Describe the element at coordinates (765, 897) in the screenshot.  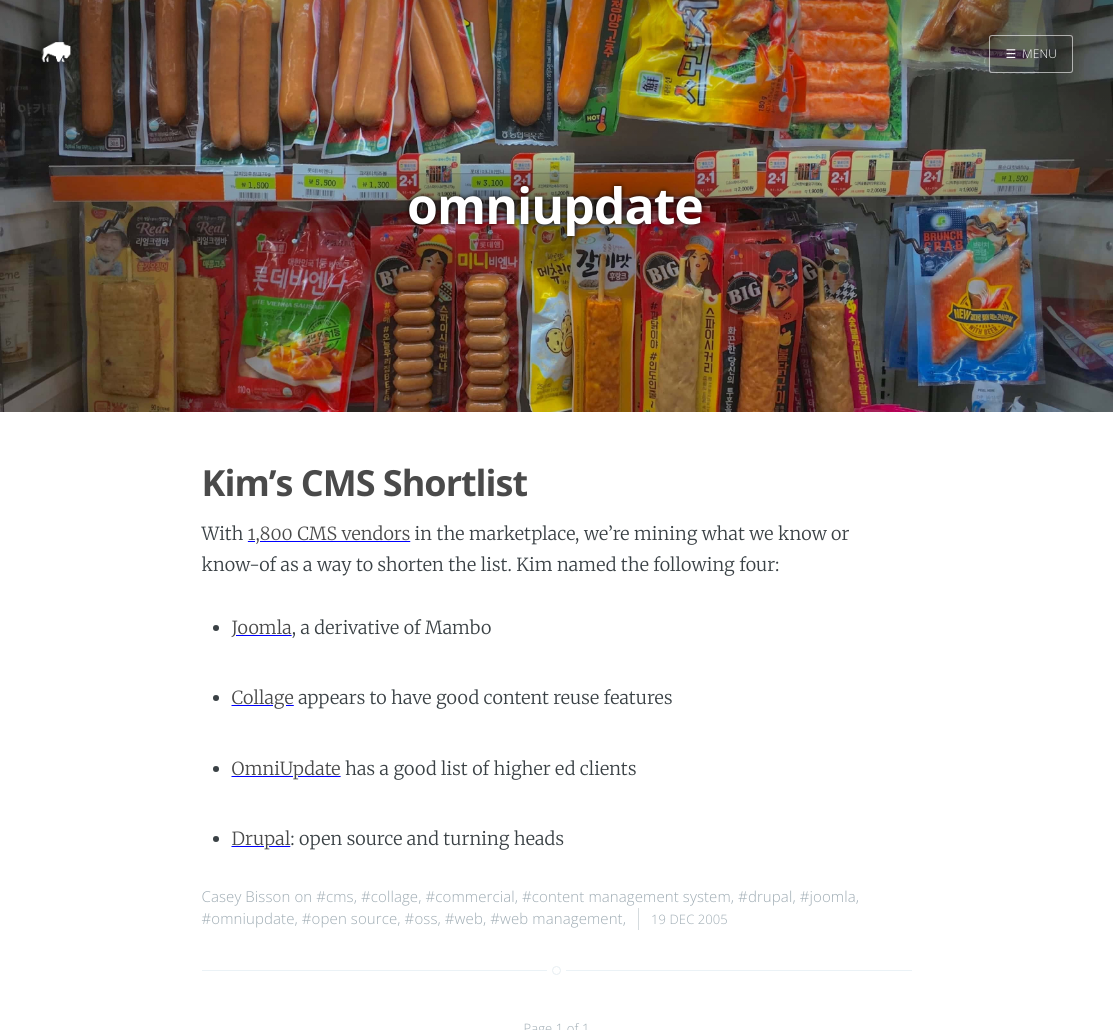
I see `#drupal` at that location.